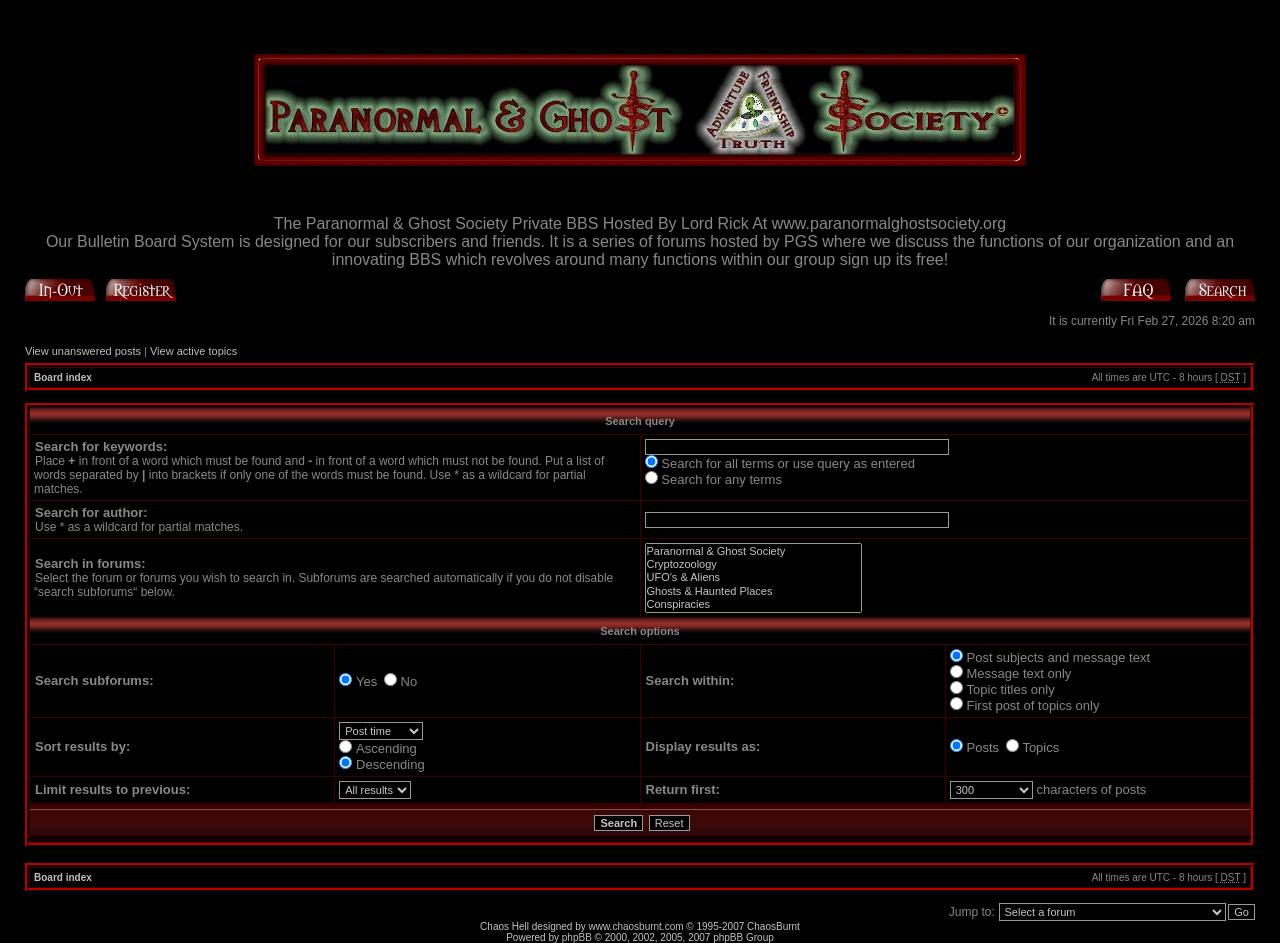  I want to click on View active topics, so click(193, 351).